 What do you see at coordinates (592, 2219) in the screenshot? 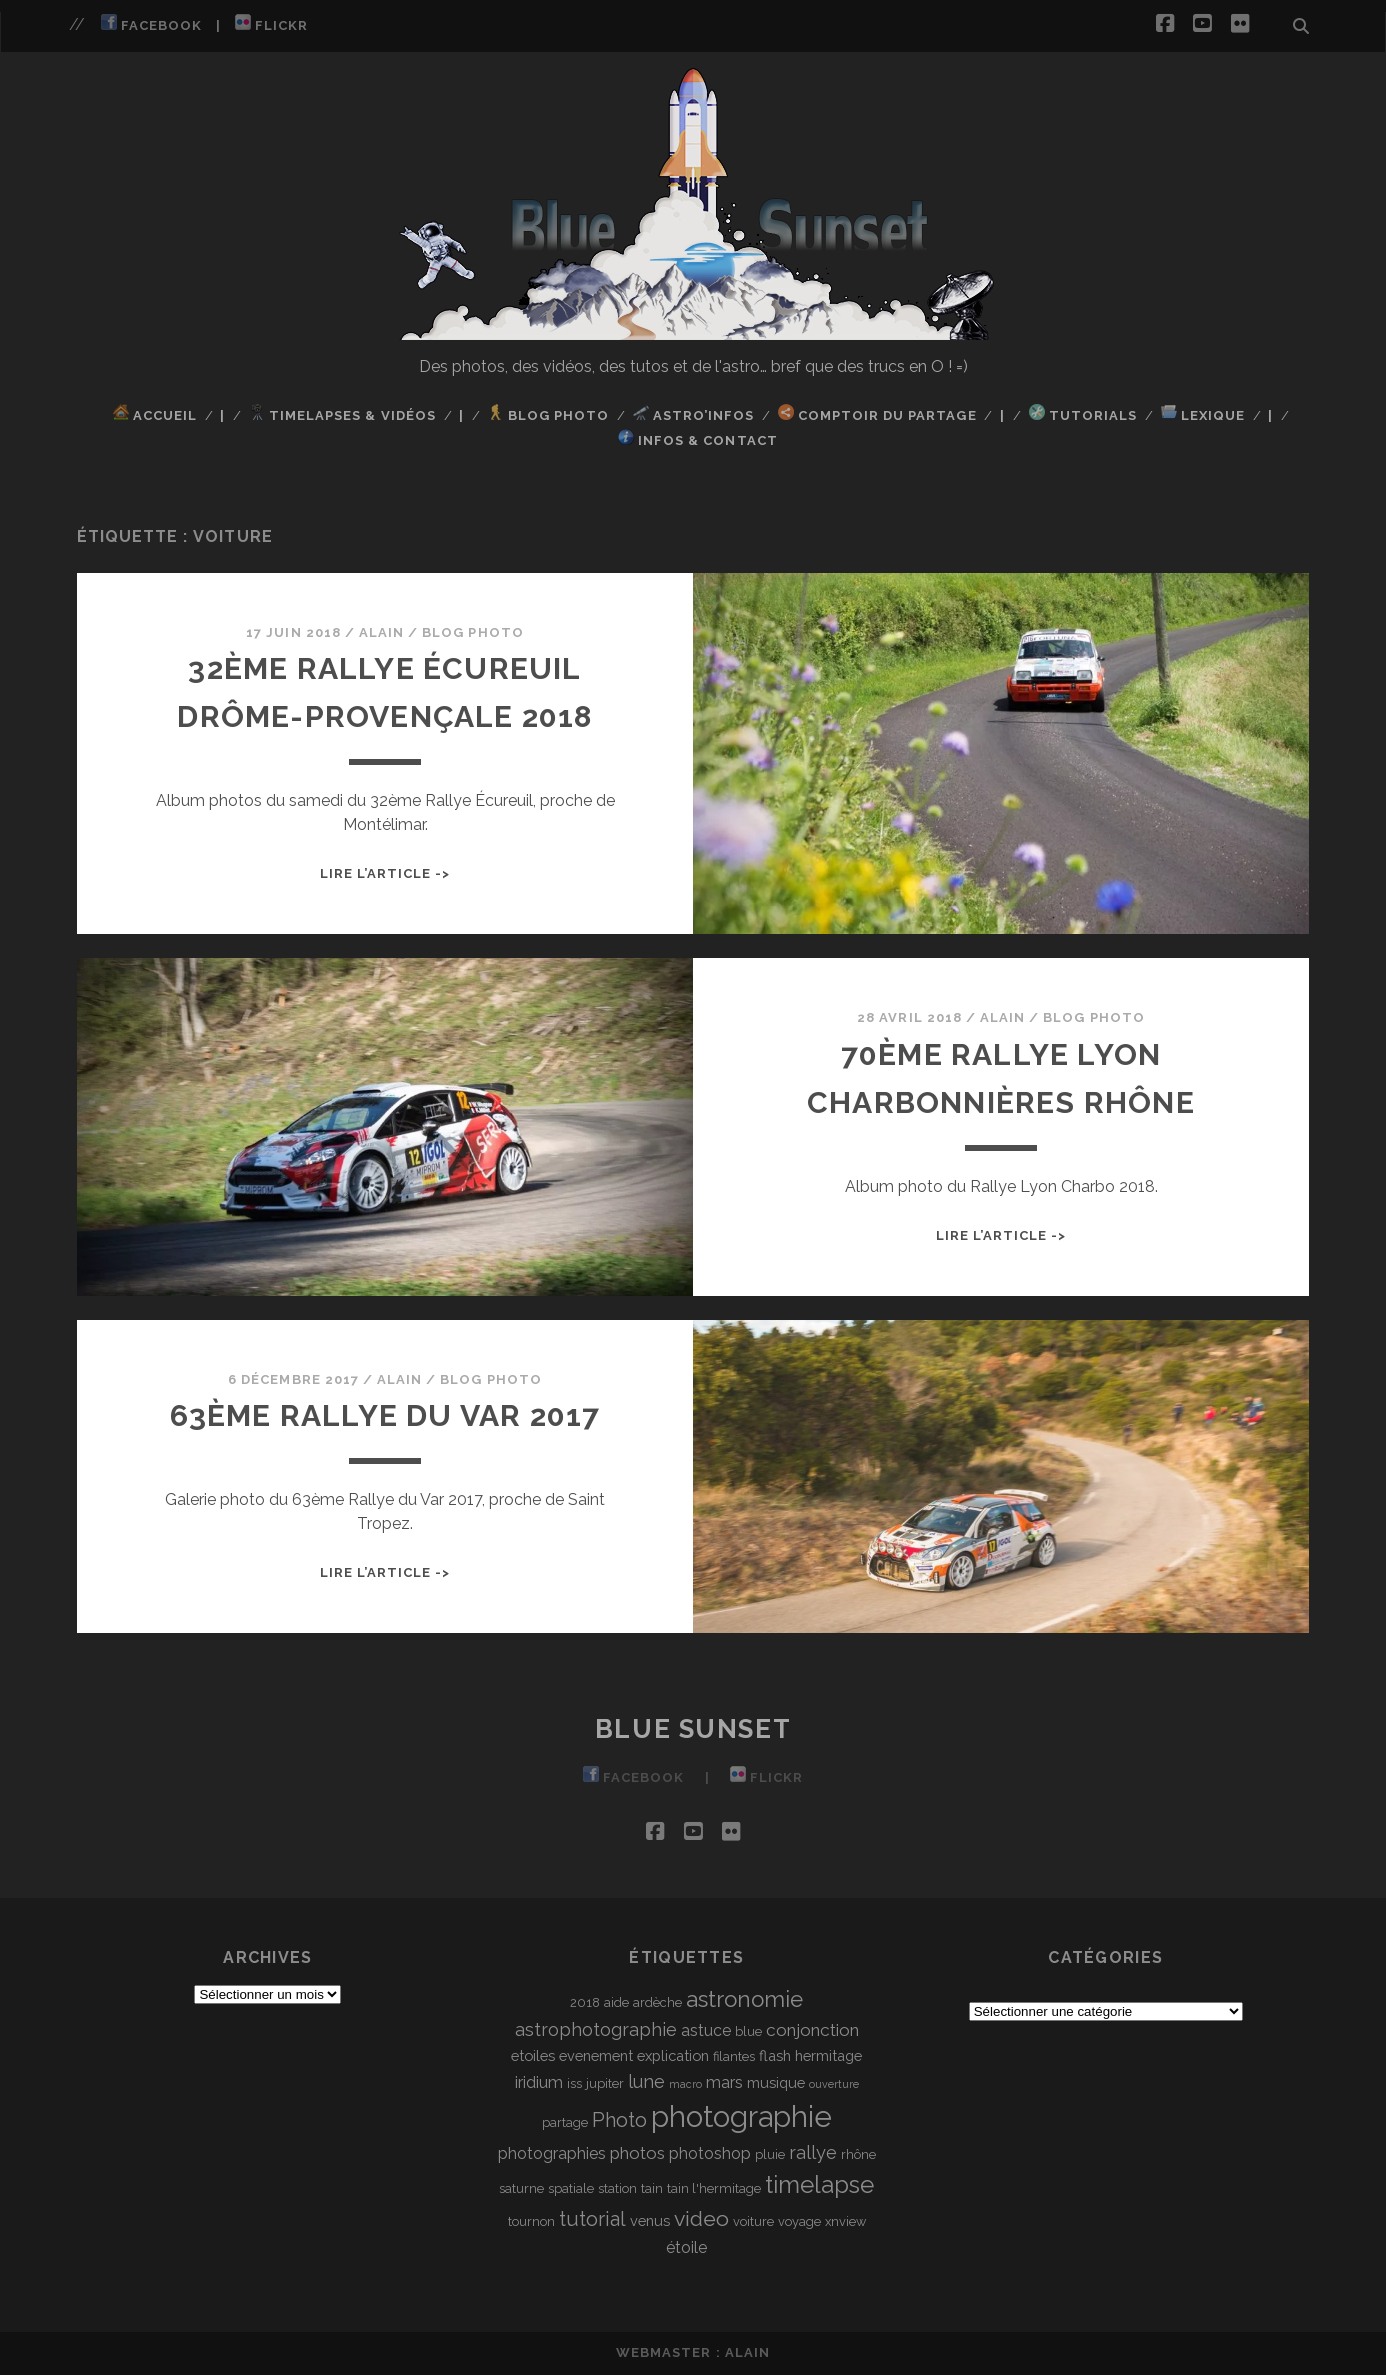
I see `tutorial [tutorial (9 éléments)]` at bounding box center [592, 2219].